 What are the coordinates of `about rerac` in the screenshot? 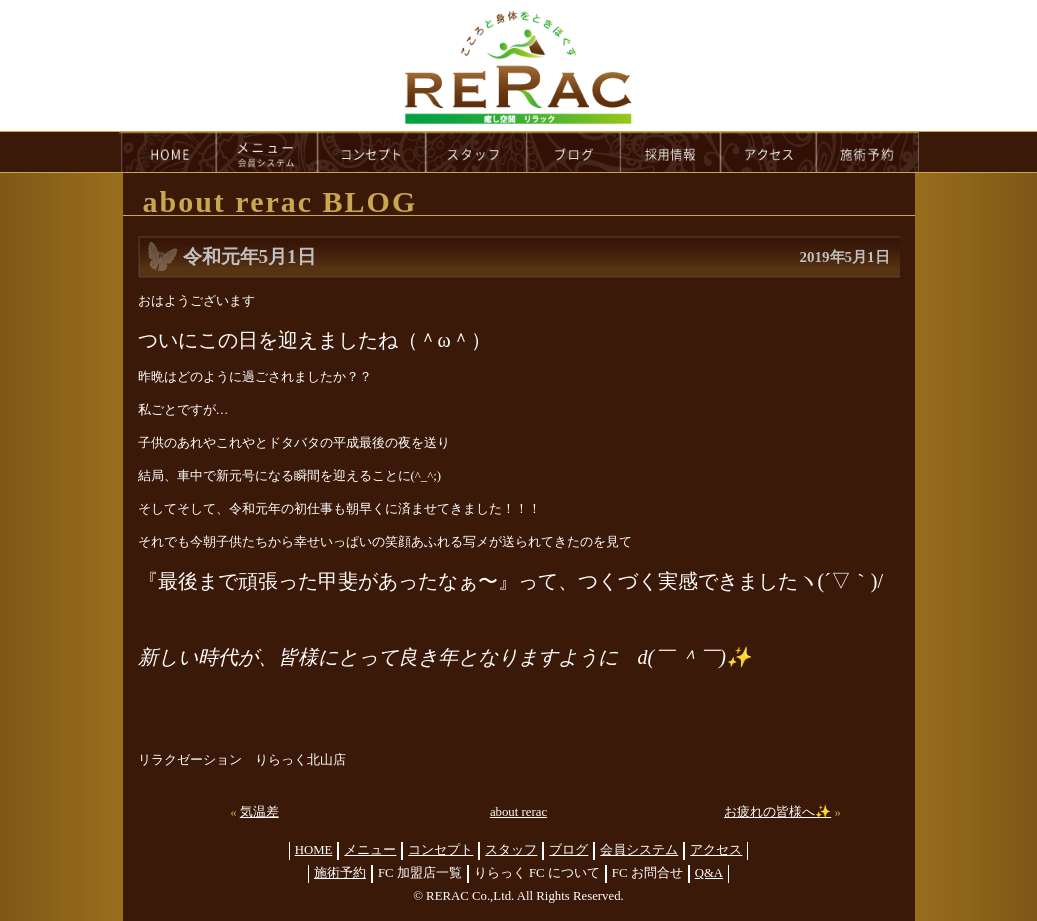 It's located at (518, 812).